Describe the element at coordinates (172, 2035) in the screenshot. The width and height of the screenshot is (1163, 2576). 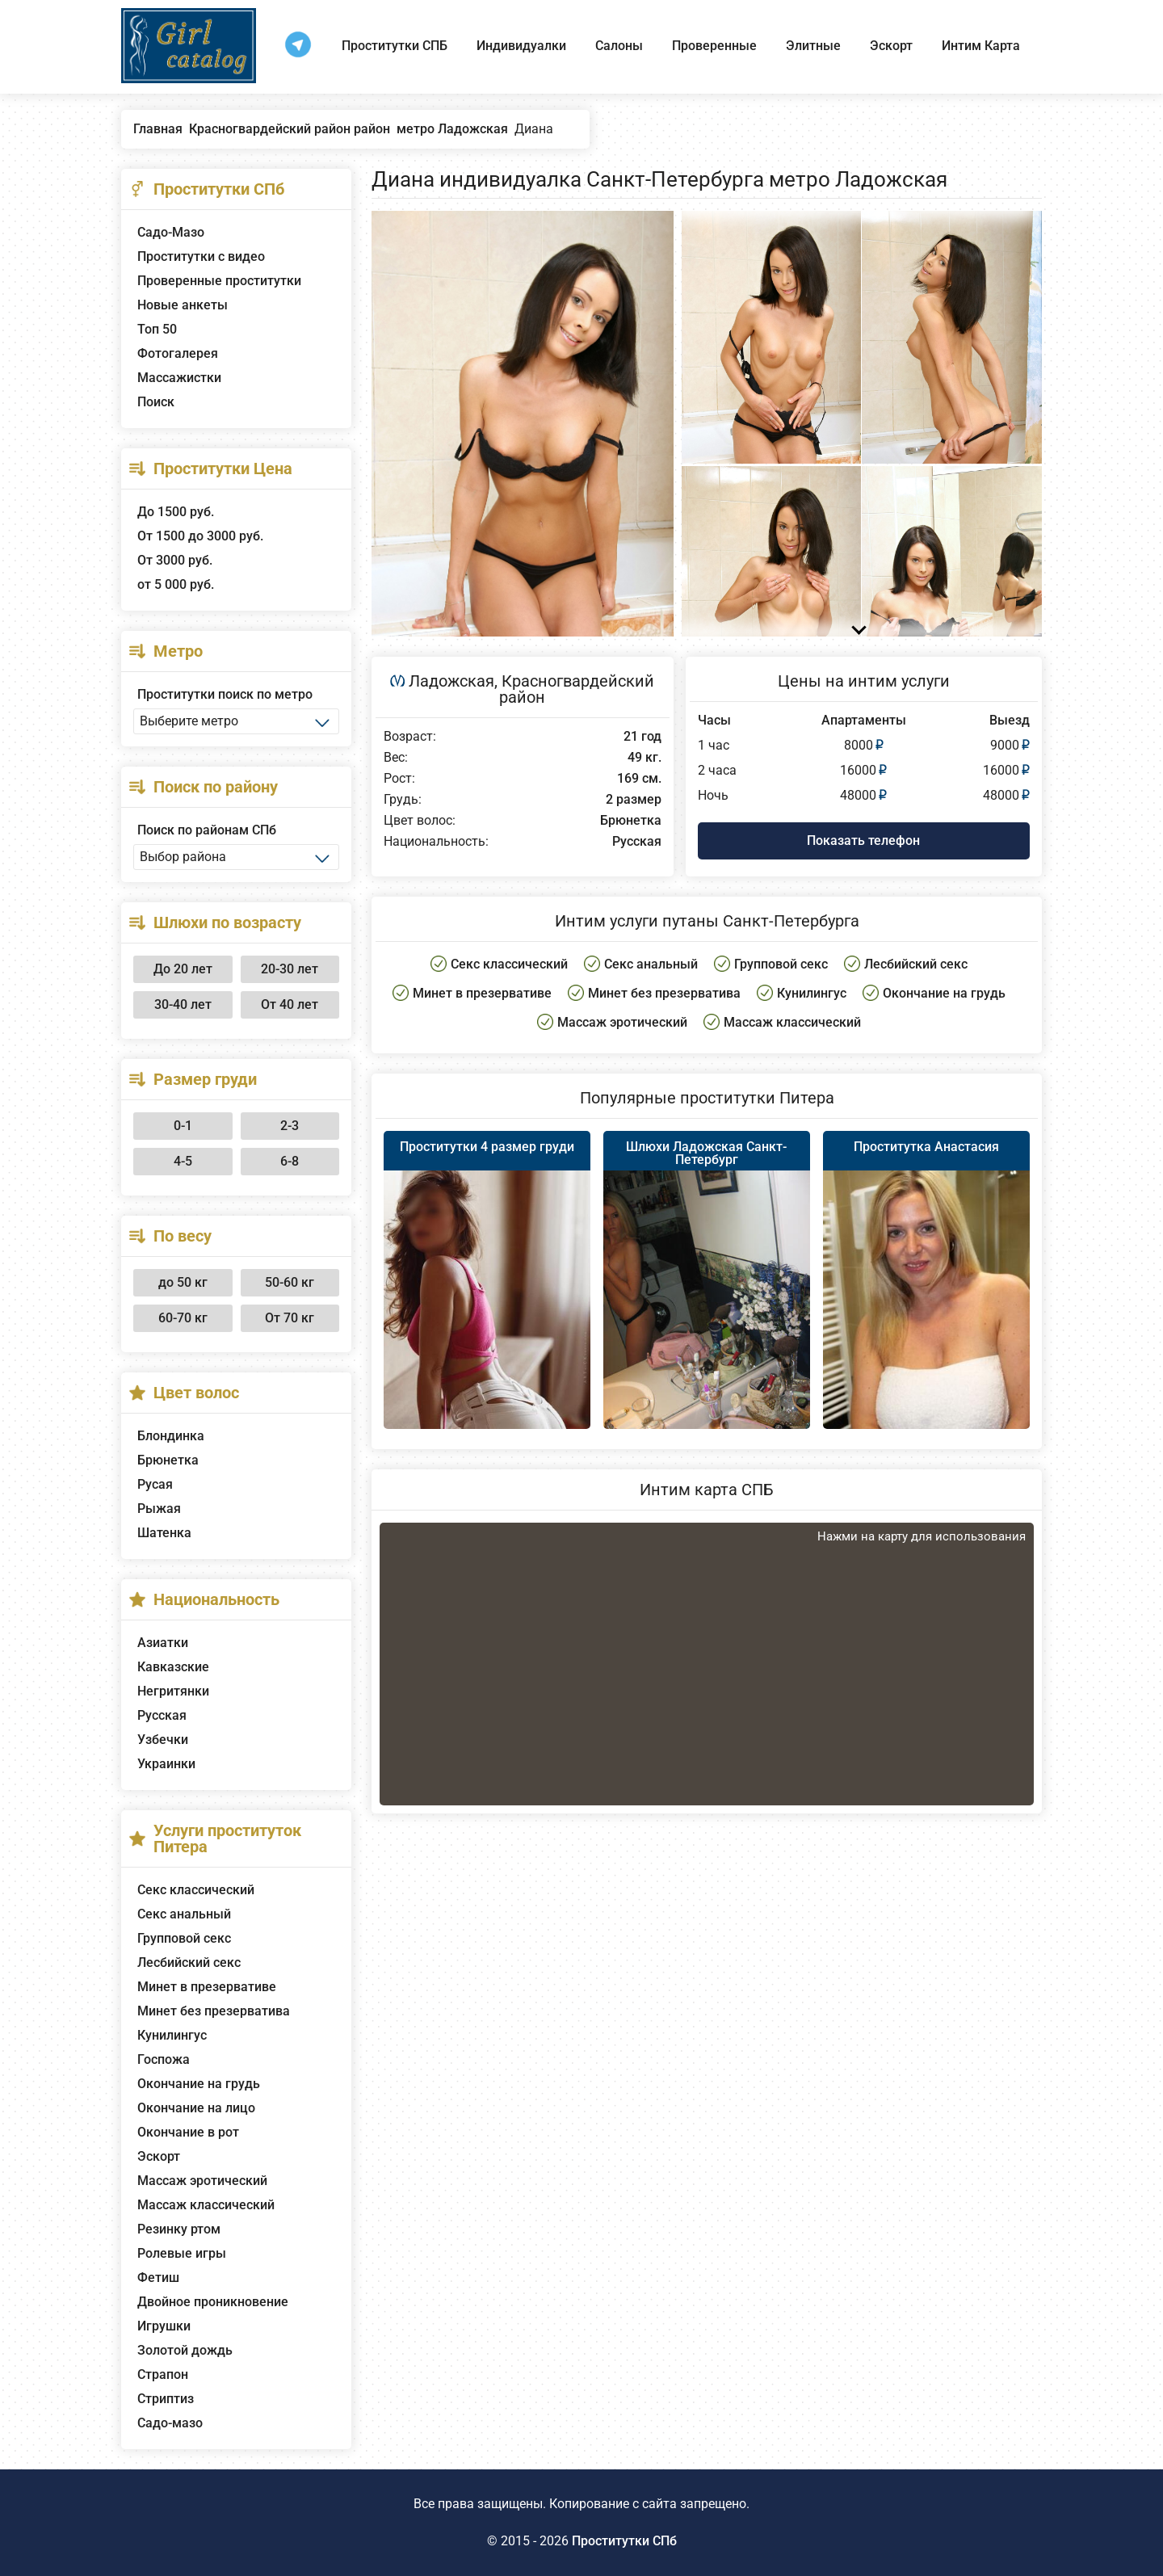
I see `Кунилингус` at that location.